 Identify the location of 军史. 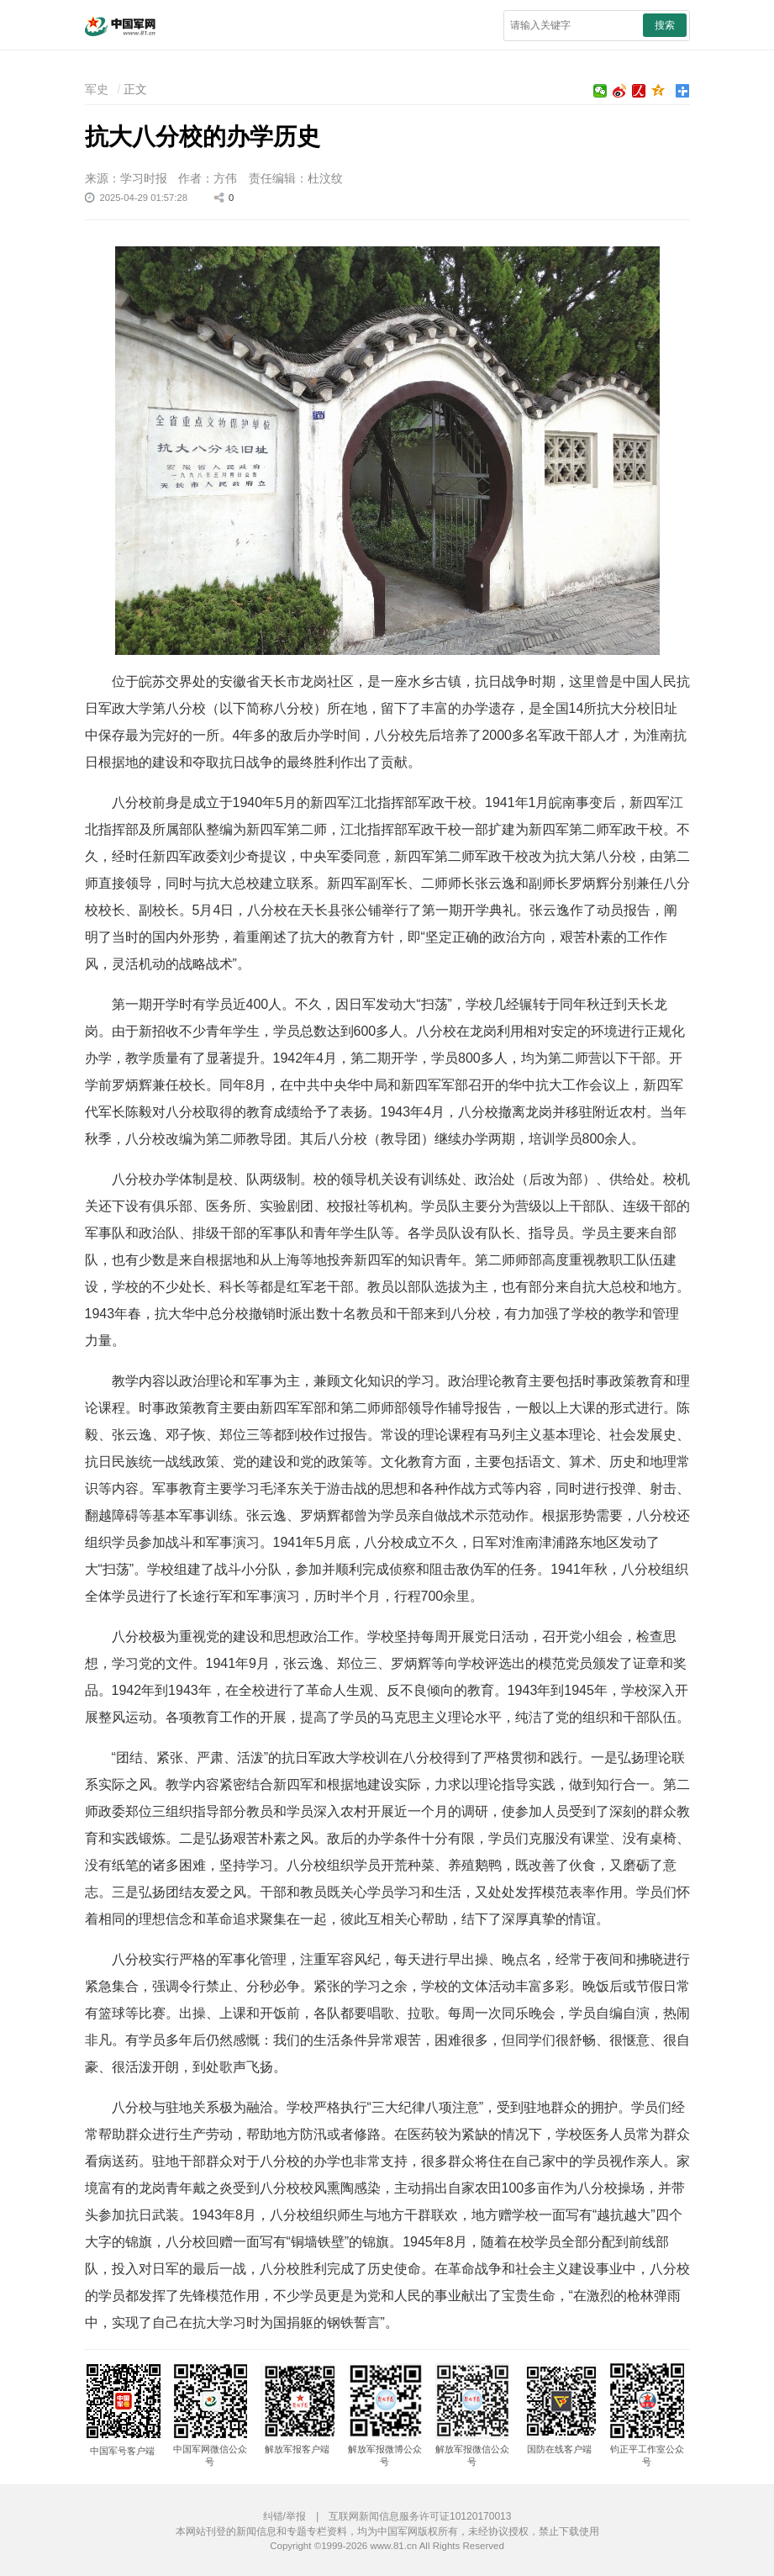
(96, 89).